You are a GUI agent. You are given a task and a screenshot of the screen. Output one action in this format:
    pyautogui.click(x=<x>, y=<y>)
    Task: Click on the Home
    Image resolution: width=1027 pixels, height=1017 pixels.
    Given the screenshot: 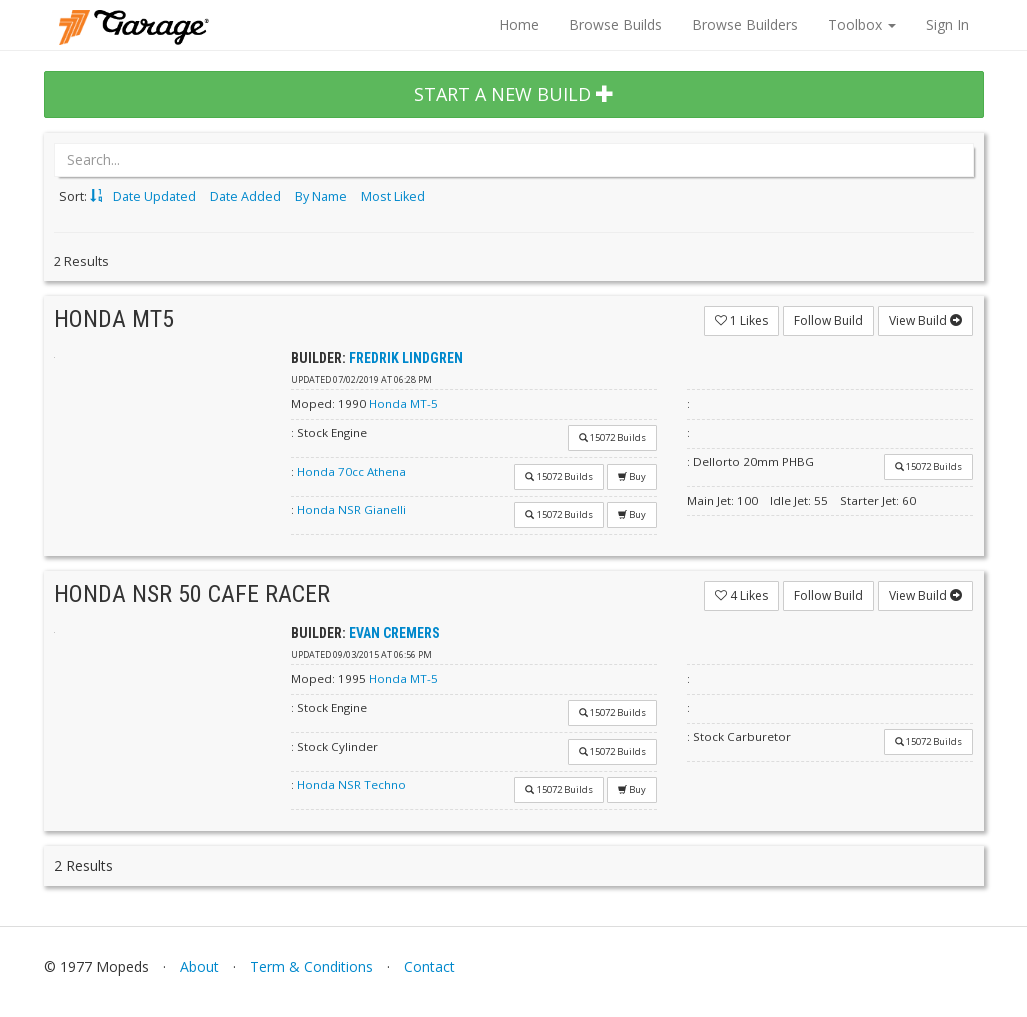 What is the action you would take?
    pyautogui.click(x=519, y=24)
    